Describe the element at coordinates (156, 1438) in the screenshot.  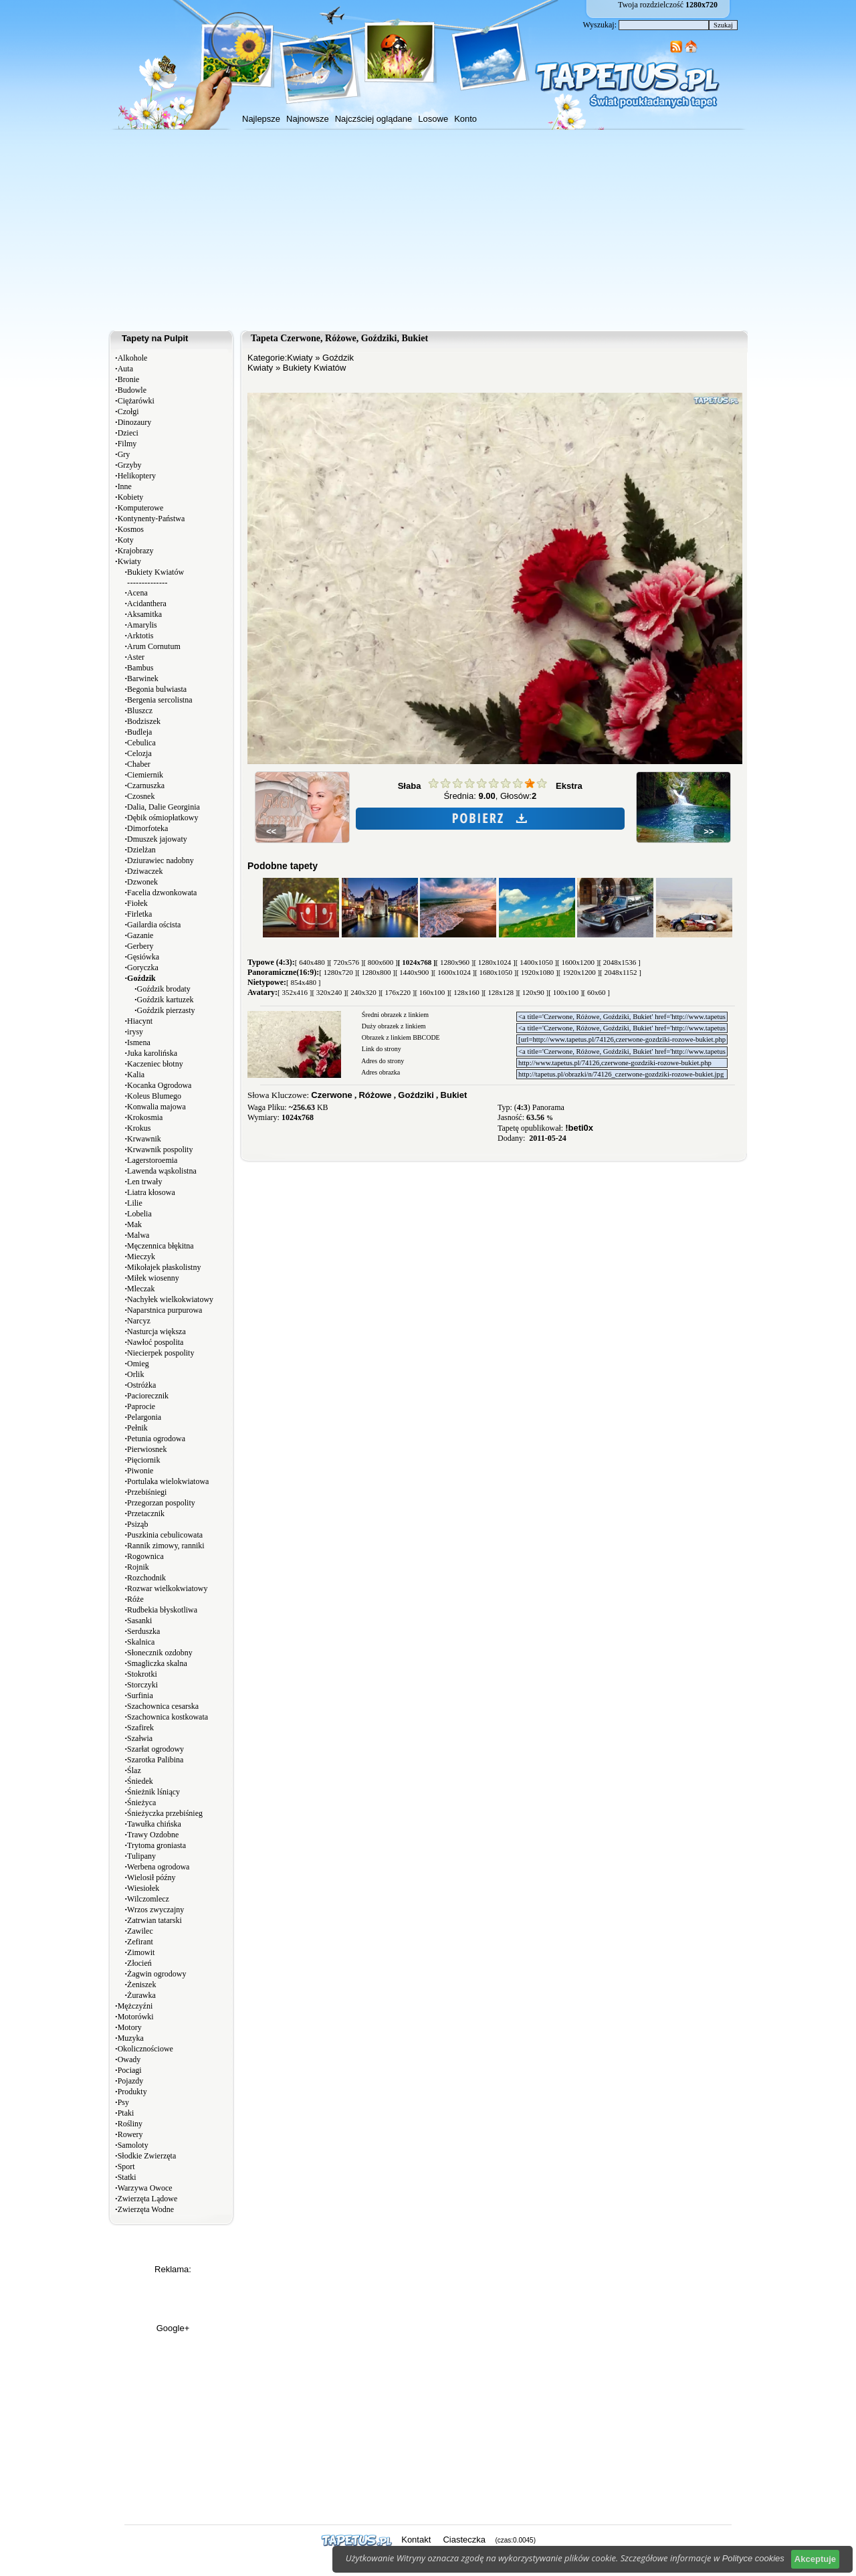
I see `Petunia ogrodowa` at that location.